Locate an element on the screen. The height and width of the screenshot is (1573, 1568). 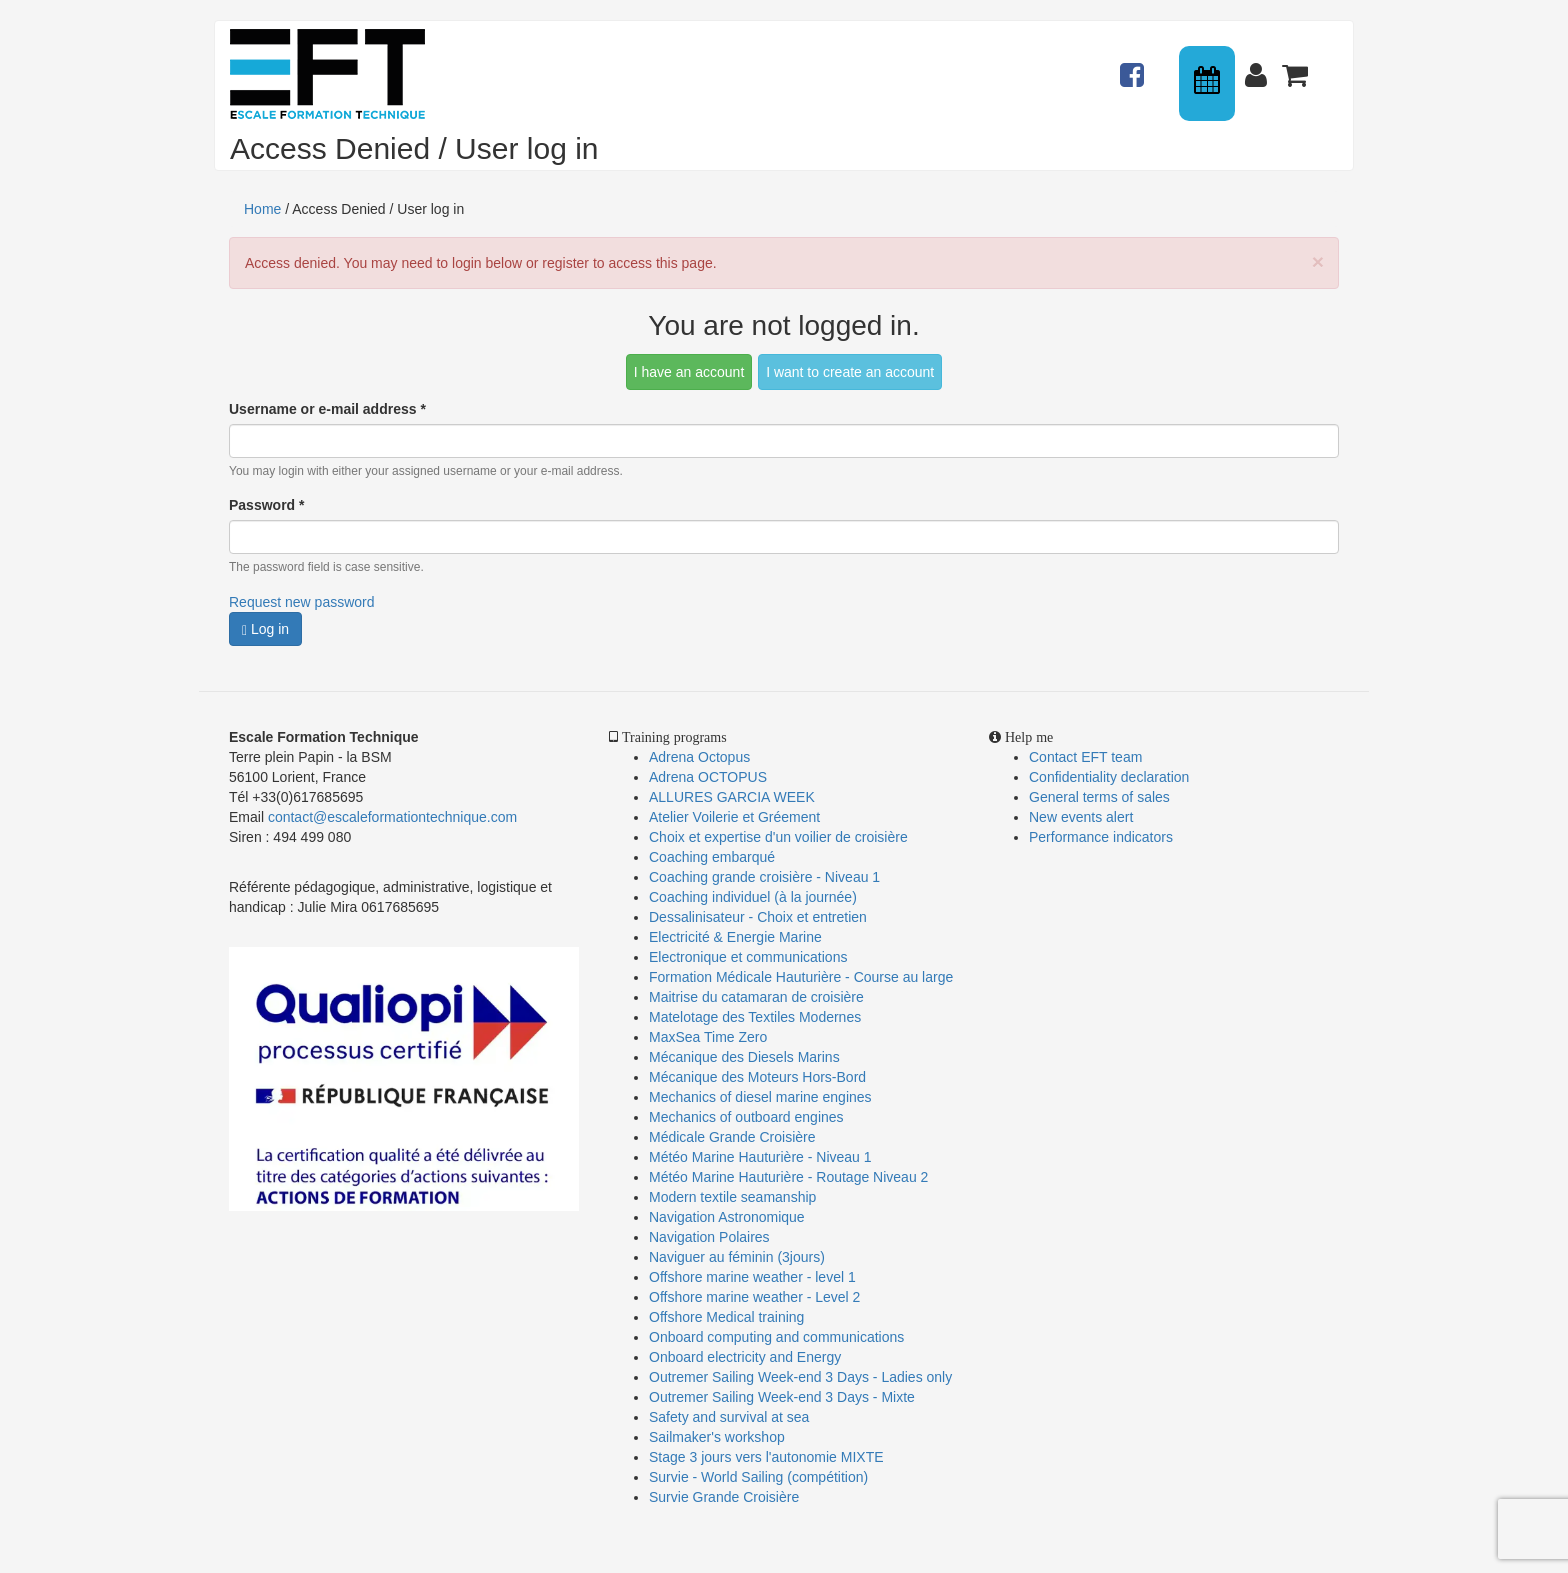
Modern textile seamanship is located at coordinates (732, 1197).